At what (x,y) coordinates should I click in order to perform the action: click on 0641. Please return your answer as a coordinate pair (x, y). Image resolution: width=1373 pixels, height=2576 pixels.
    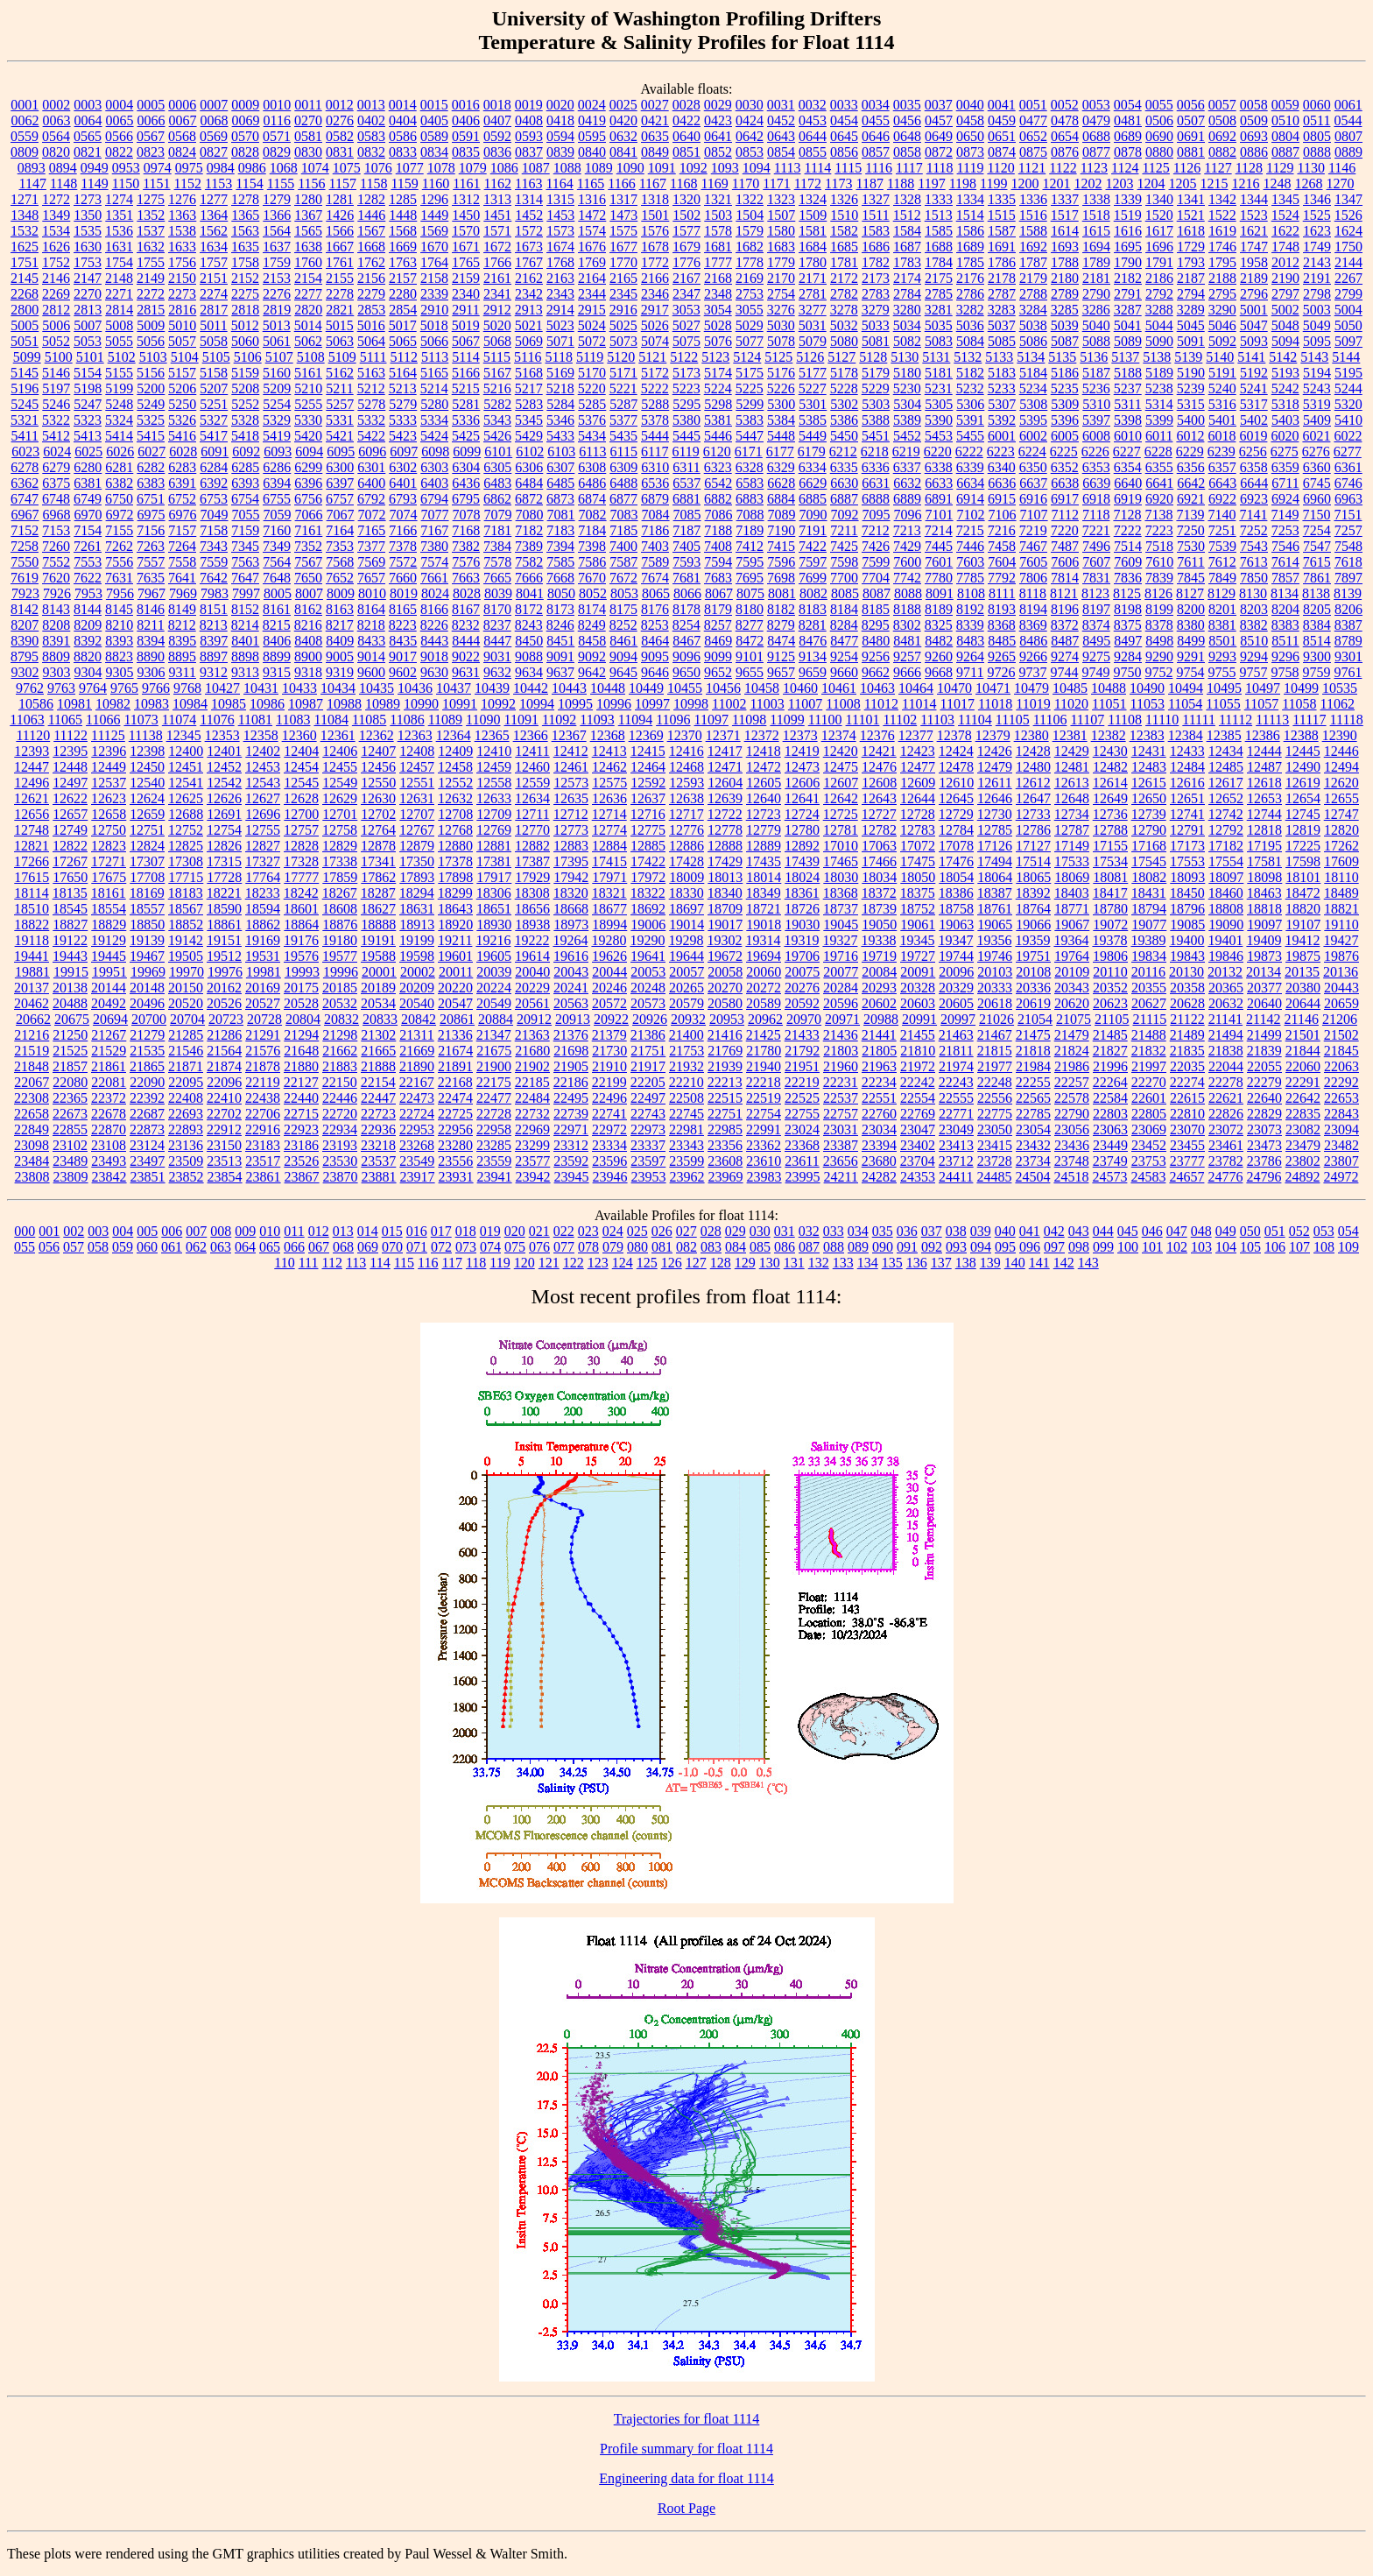
    Looking at the image, I should click on (718, 136).